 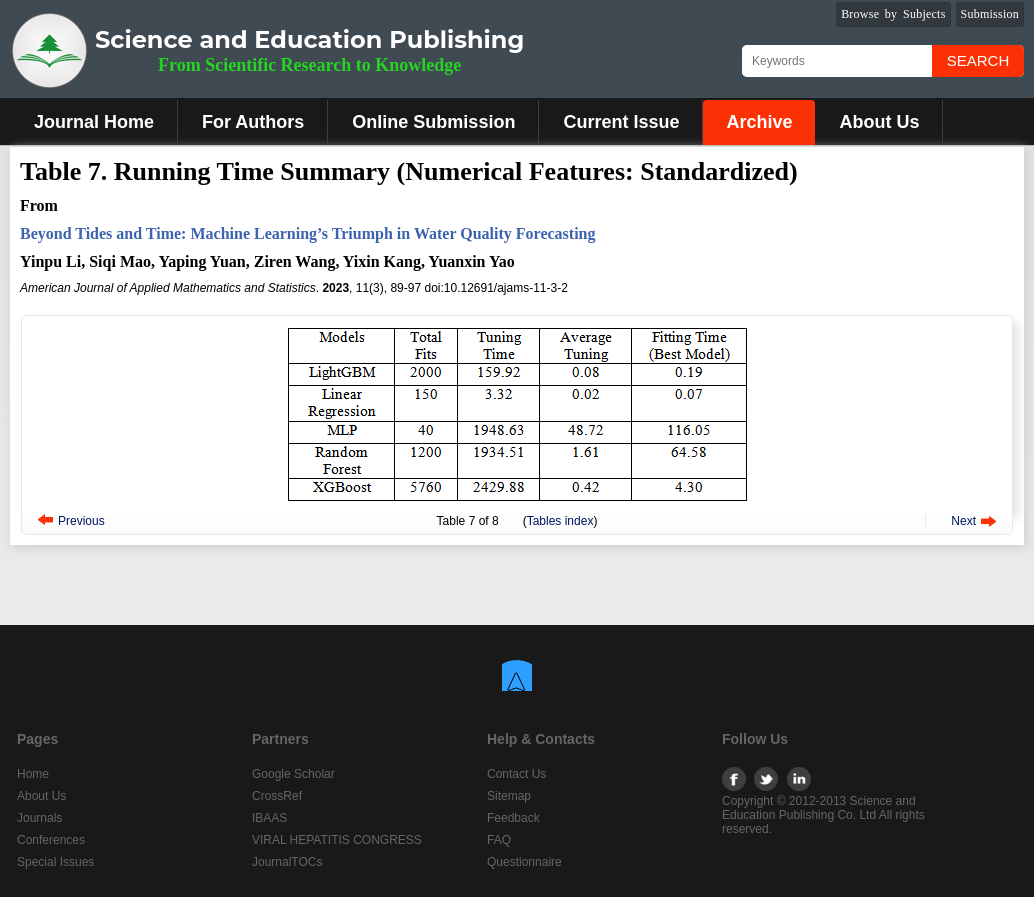 I want to click on About Us, so click(x=879, y=122).